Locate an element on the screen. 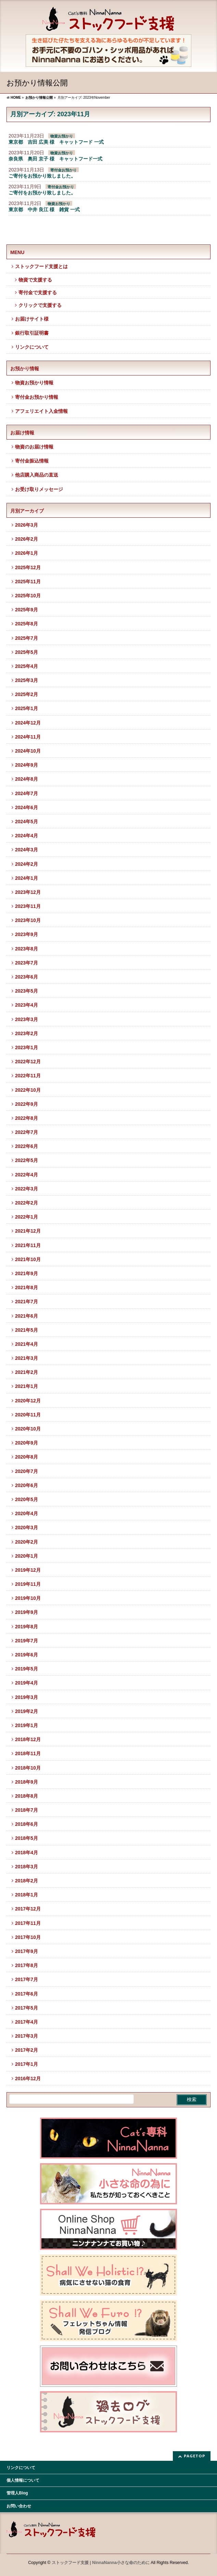 The image size is (217, 2576). 2021年3月 is located at coordinates (26, 1358).